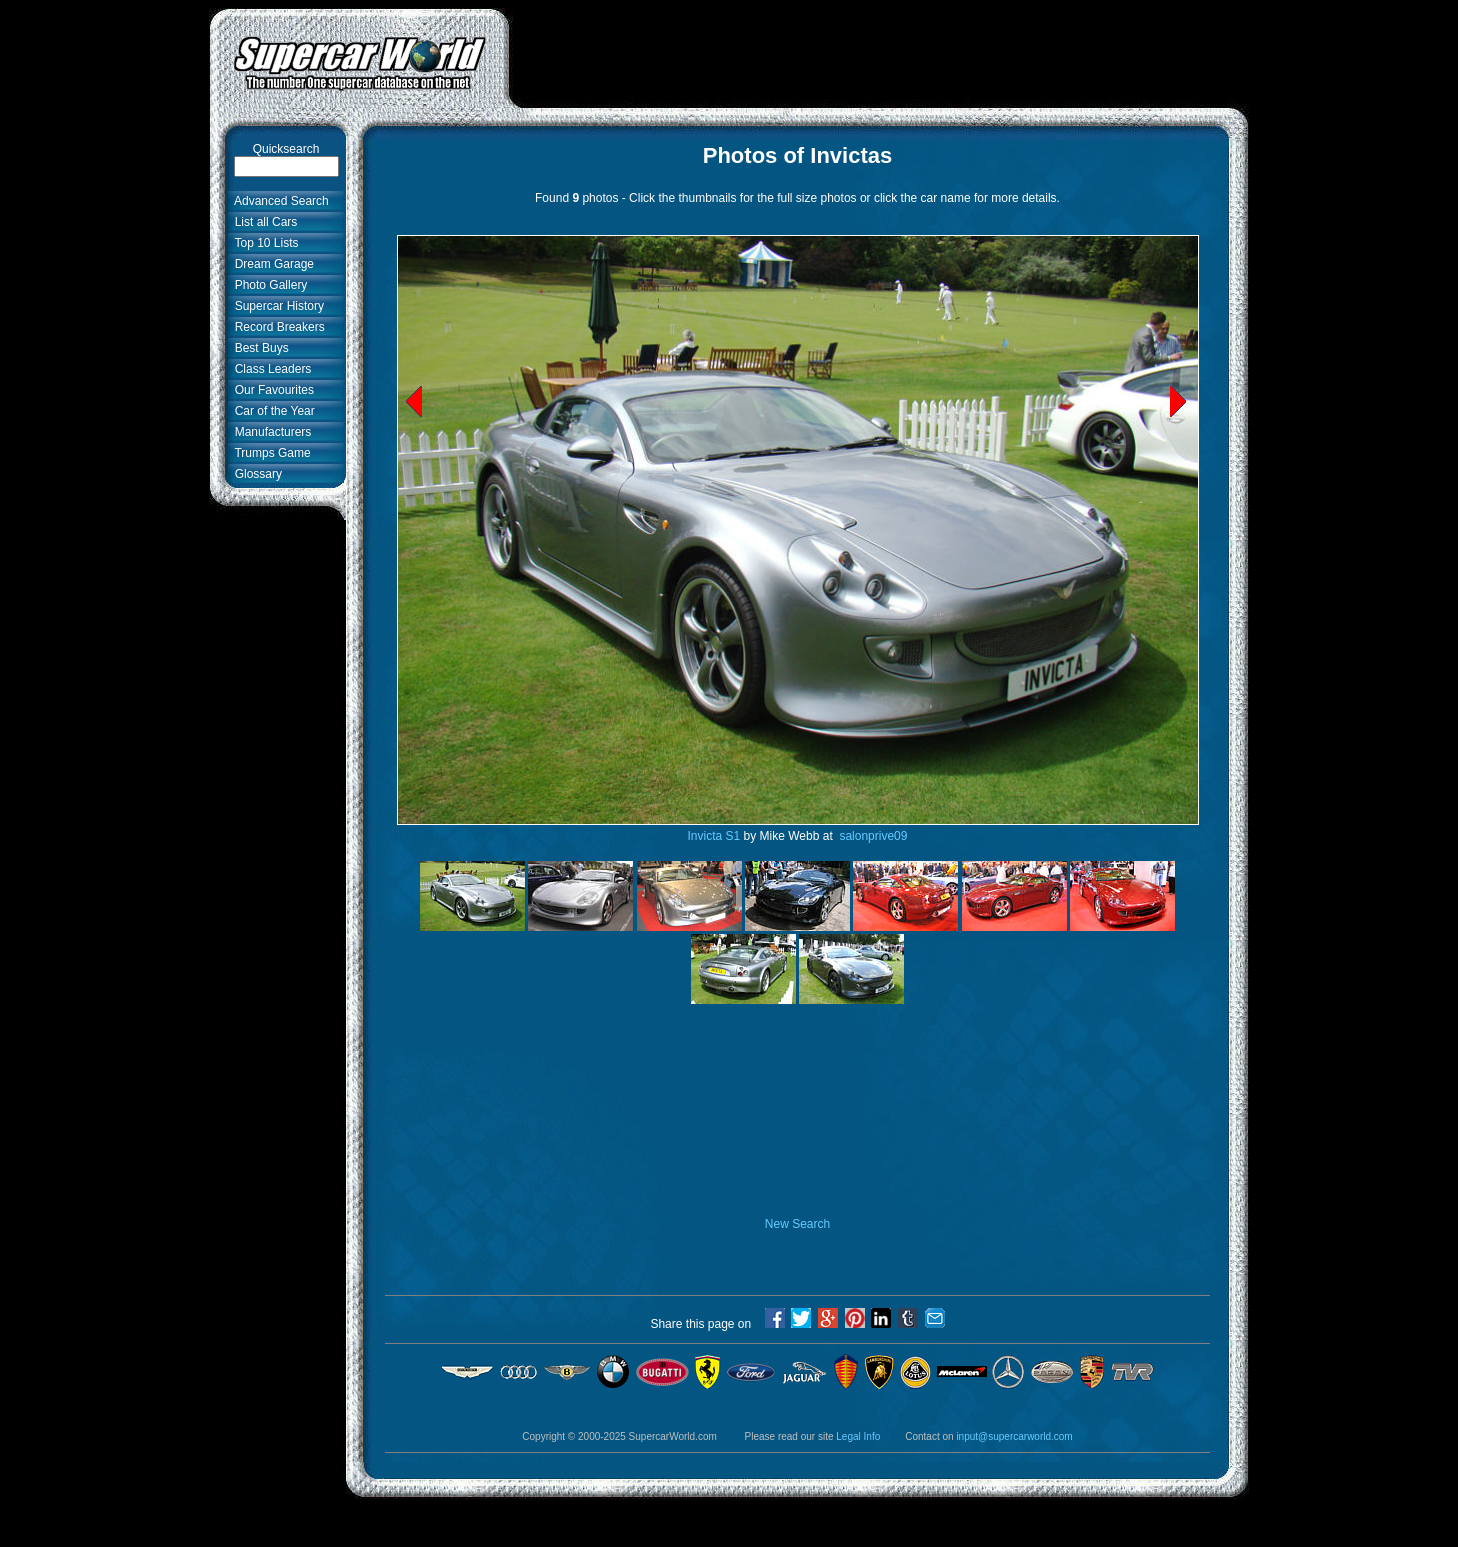 The image size is (1458, 1547). Describe the element at coordinates (269, 369) in the screenshot. I see `Class Leaders` at that location.